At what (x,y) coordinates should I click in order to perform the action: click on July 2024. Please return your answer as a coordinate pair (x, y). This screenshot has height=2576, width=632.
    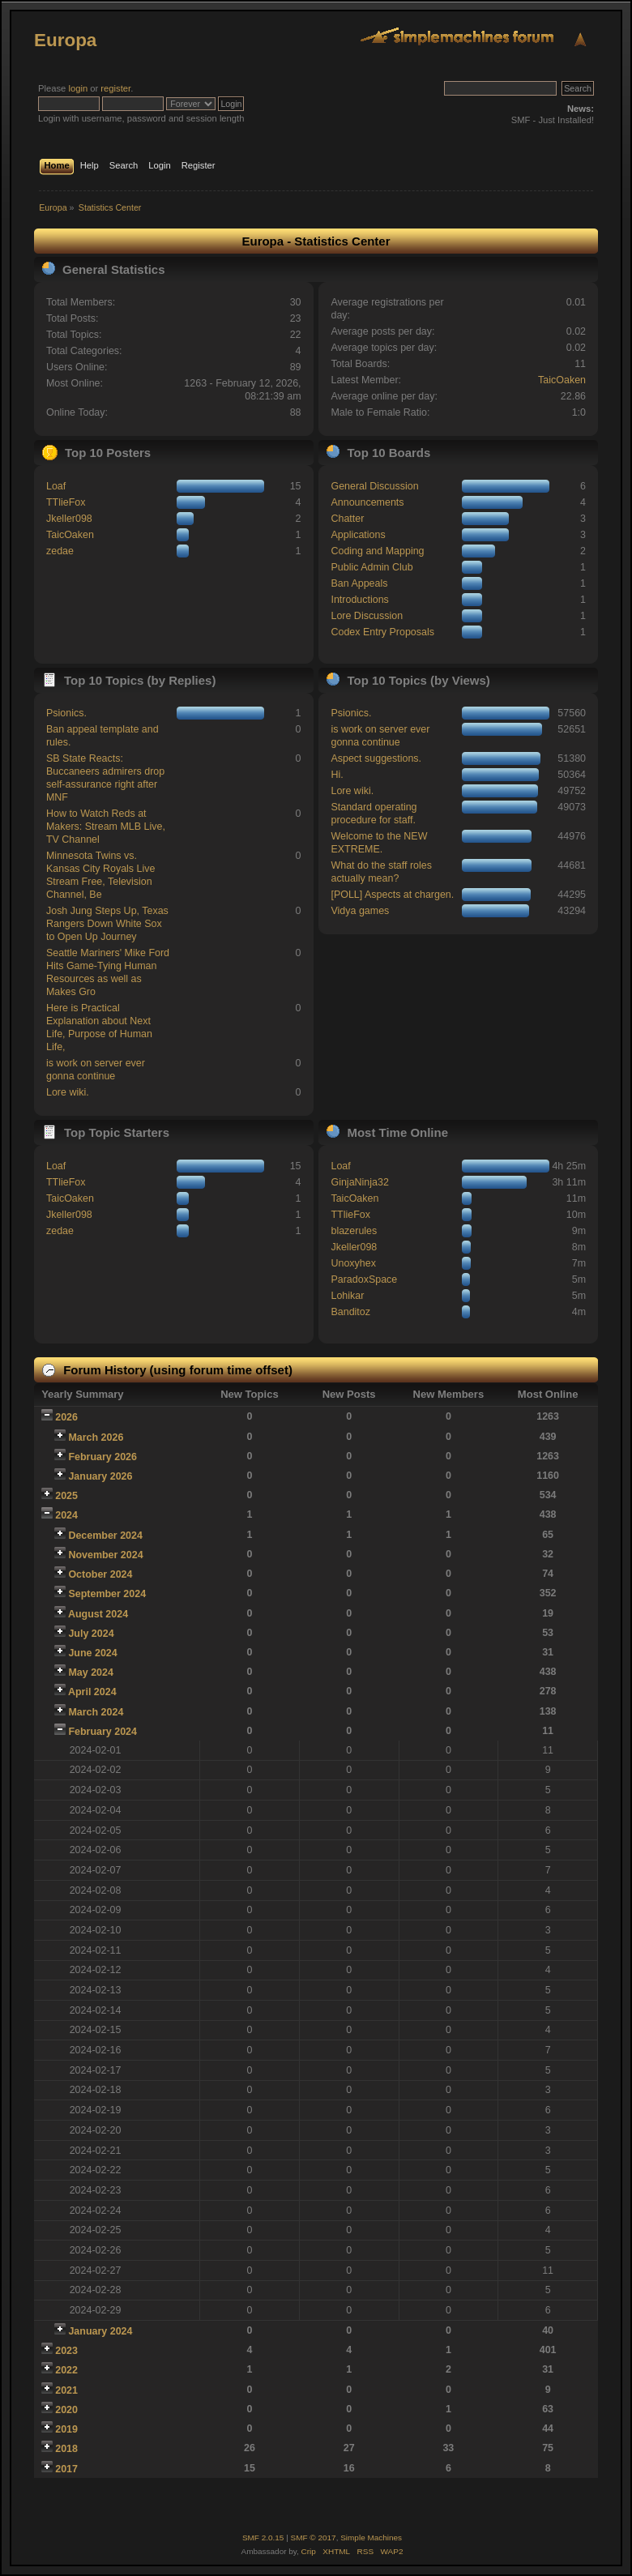
    Looking at the image, I should click on (90, 1633).